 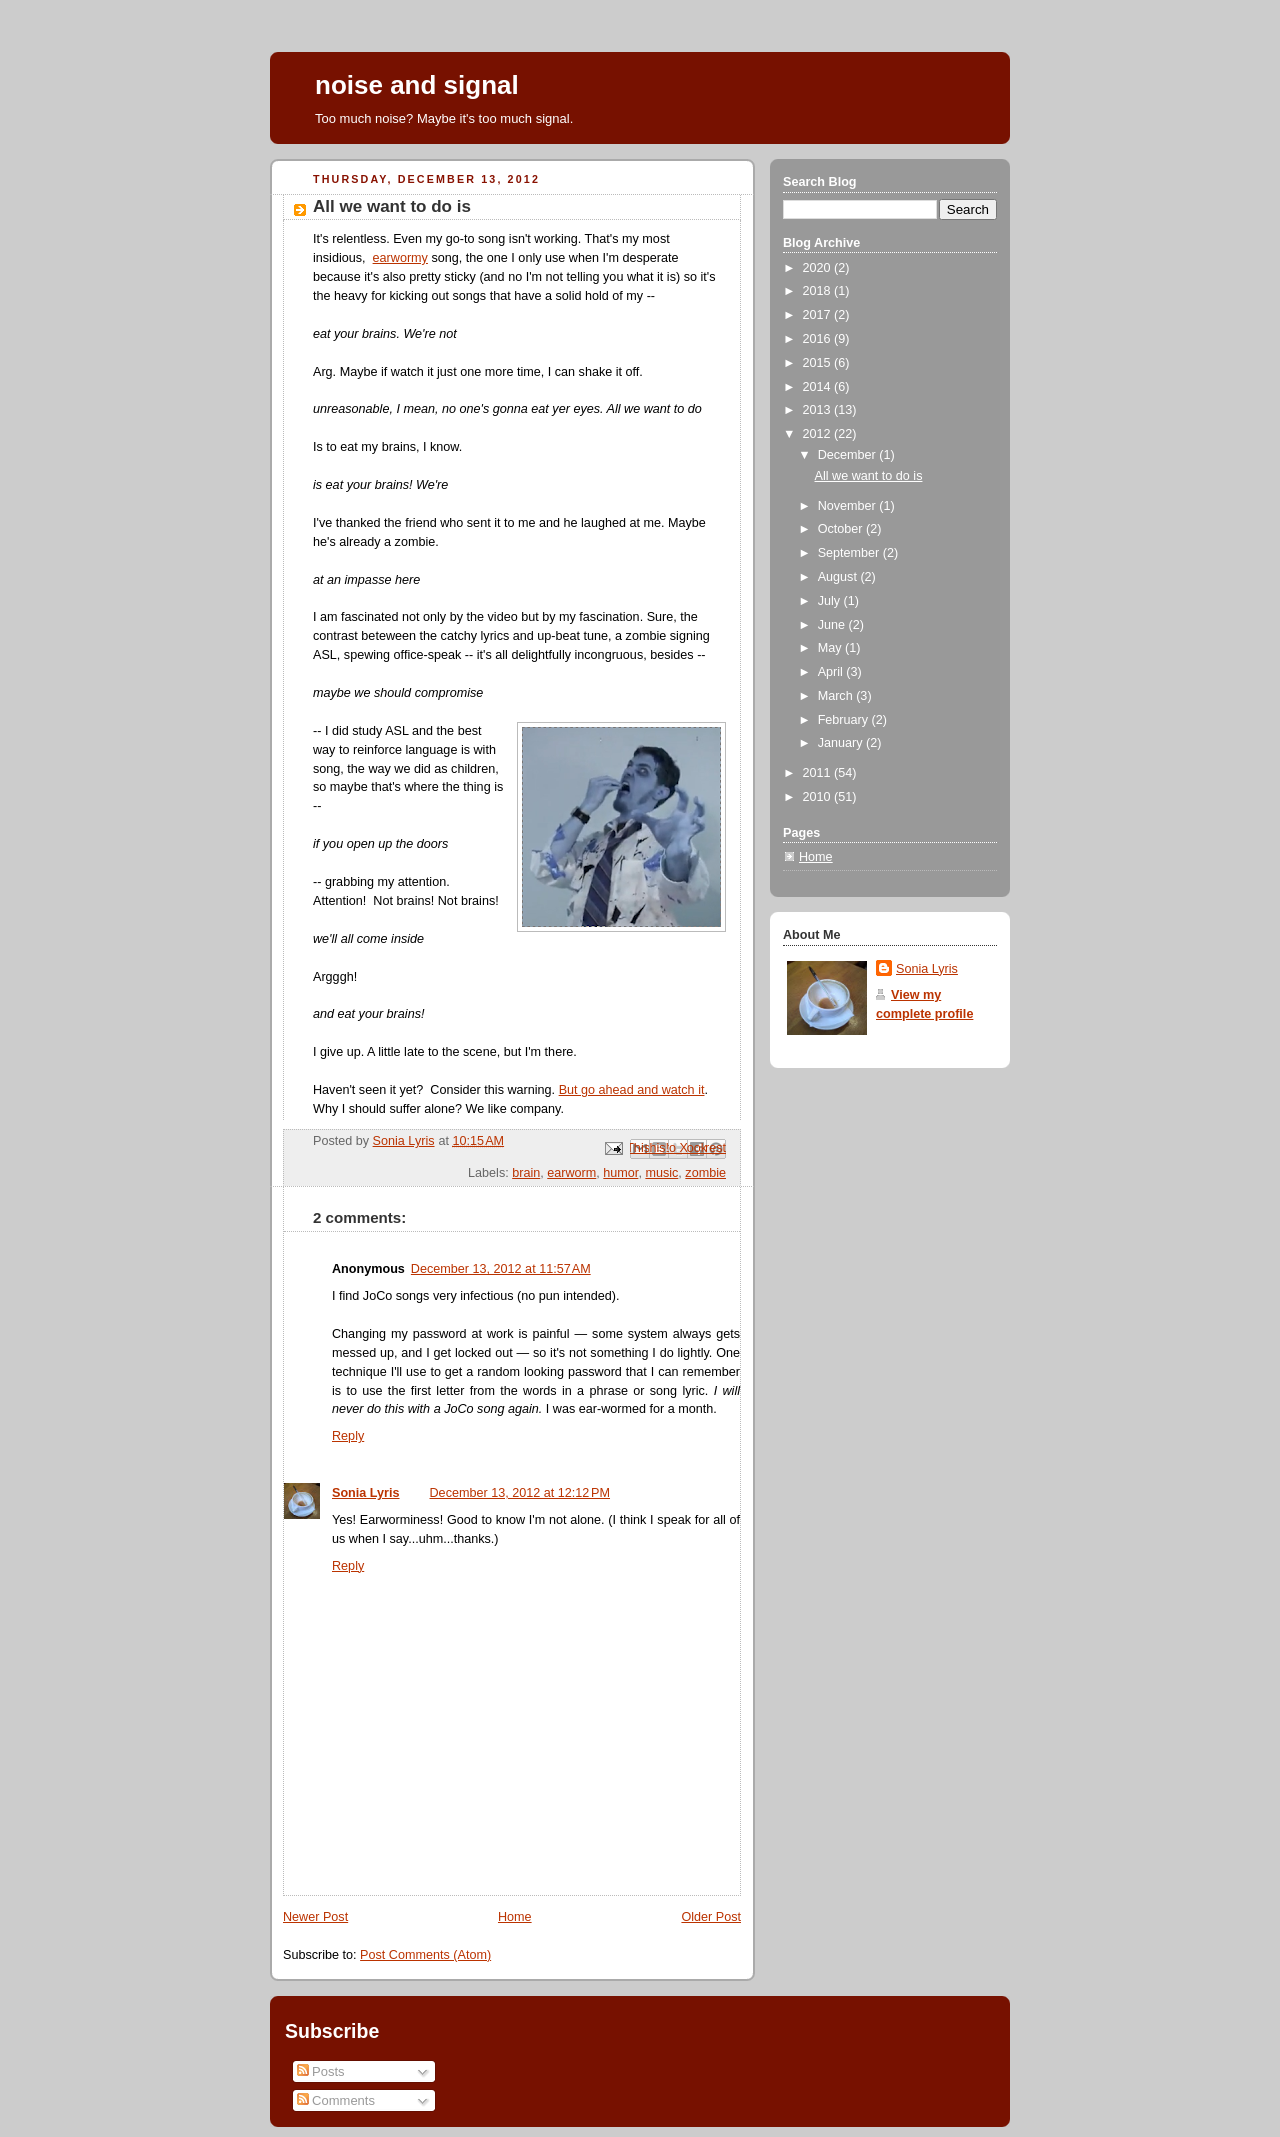 What do you see at coordinates (520, 1493) in the screenshot?
I see `December 13, 2012 at 12:12 PM` at bounding box center [520, 1493].